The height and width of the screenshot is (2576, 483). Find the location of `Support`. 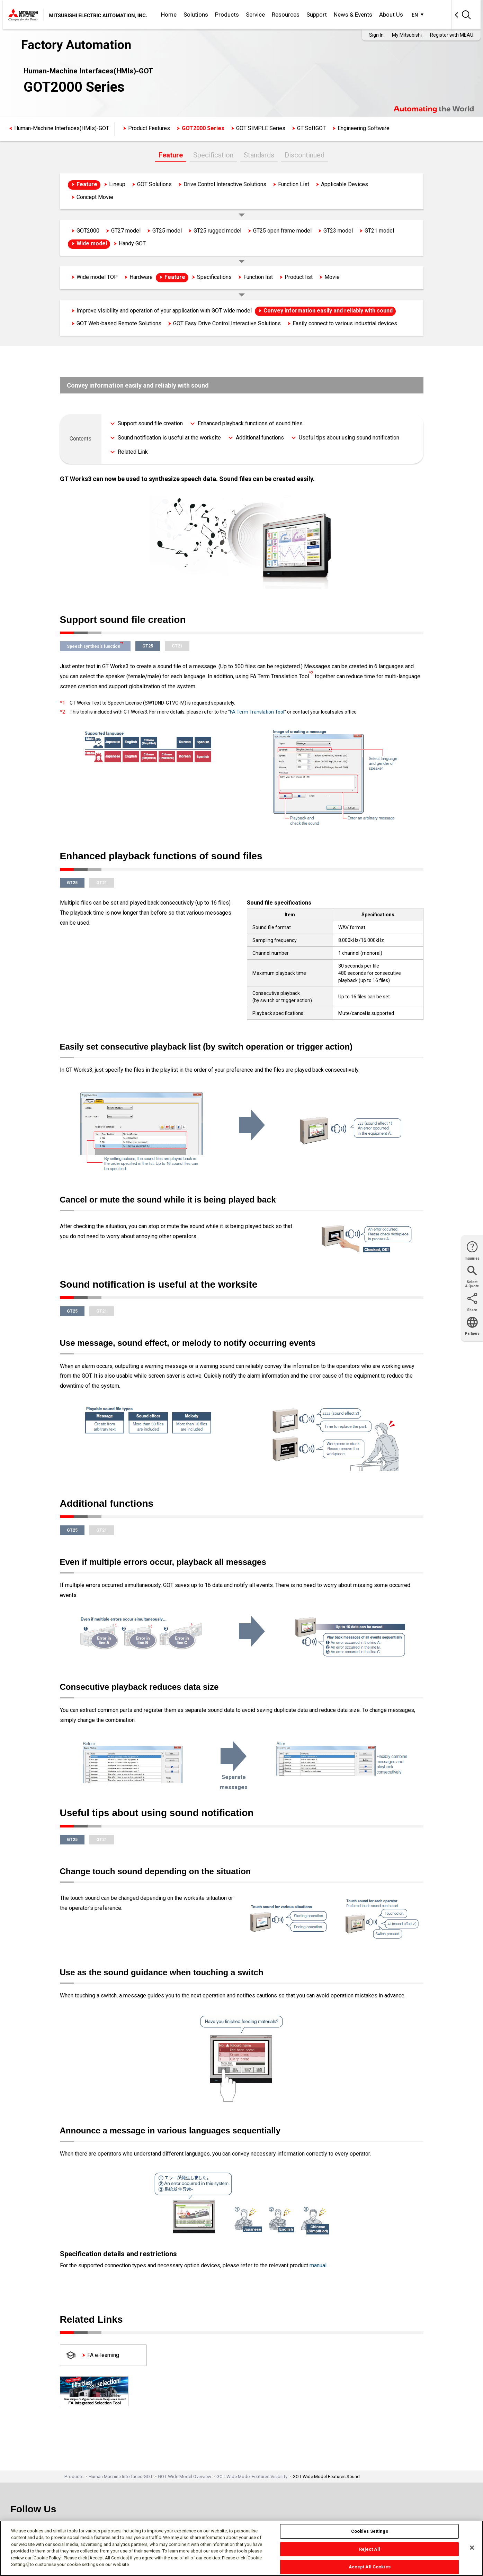

Support is located at coordinates (316, 14).